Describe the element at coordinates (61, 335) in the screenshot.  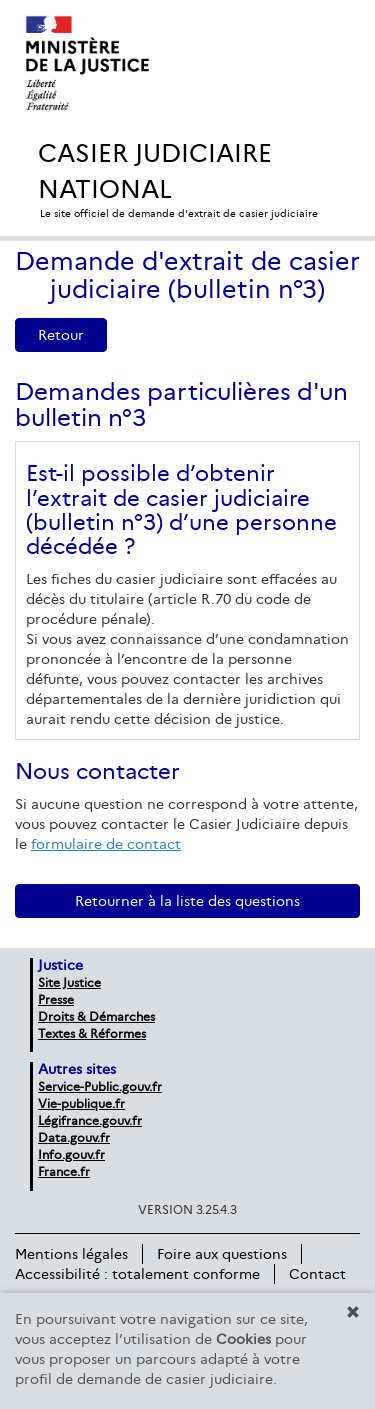
I see `Retour` at that location.